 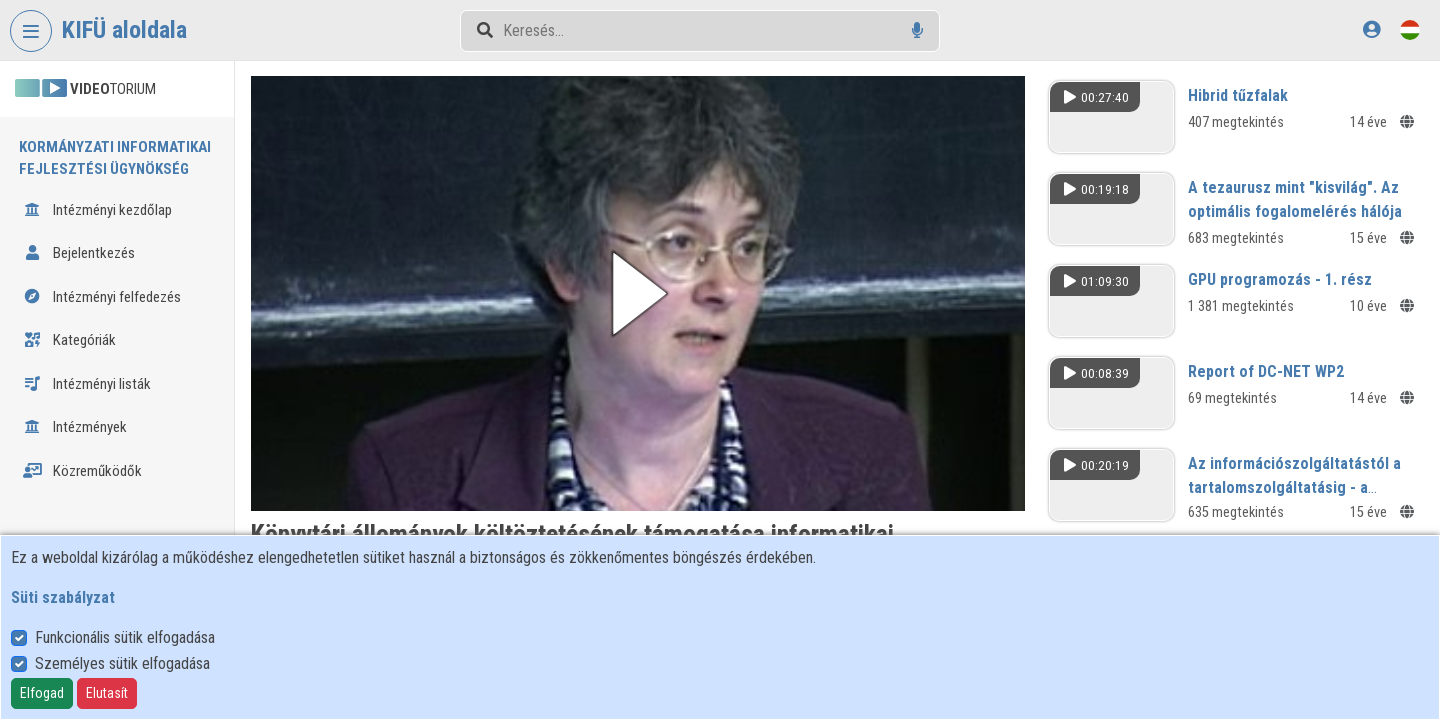 What do you see at coordinates (102, 297) in the screenshot?
I see `Intézményi felfedezés` at bounding box center [102, 297].